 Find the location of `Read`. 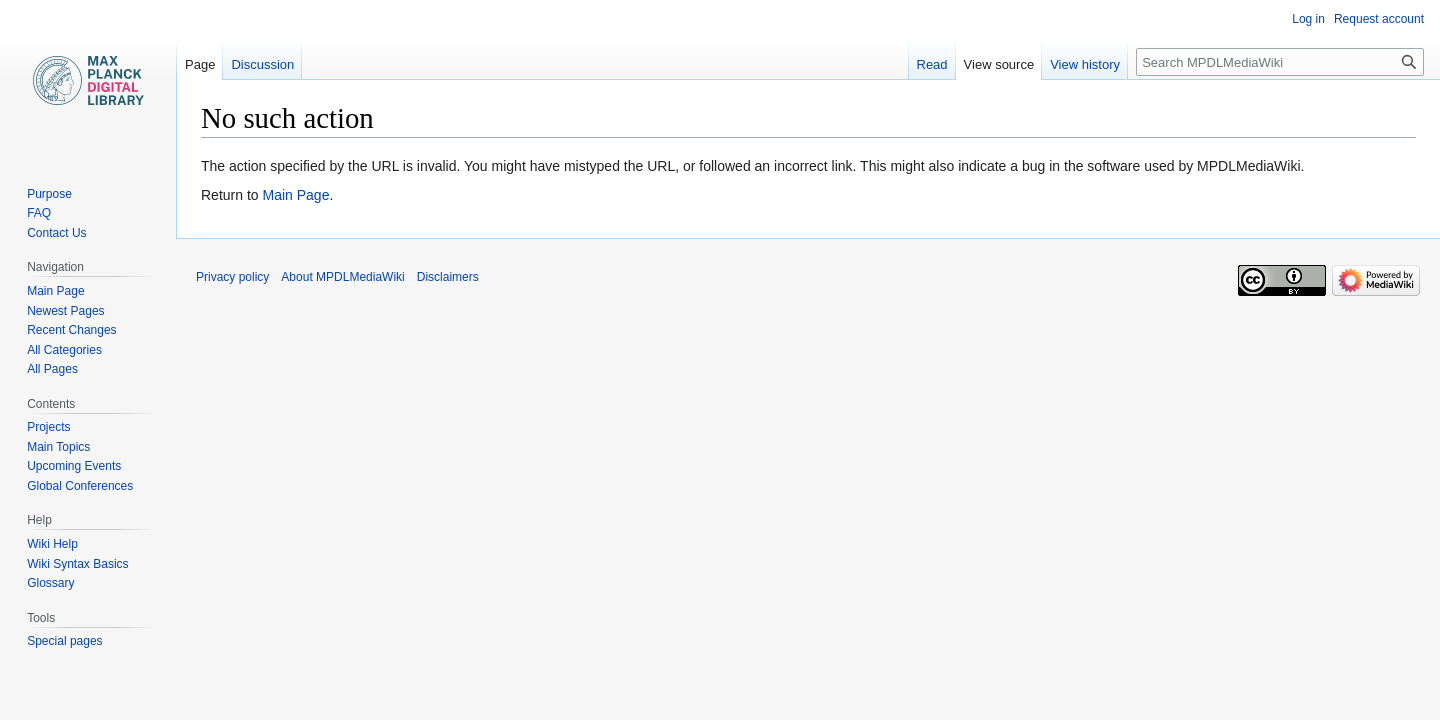

Read is located at coordinates (932, 64).